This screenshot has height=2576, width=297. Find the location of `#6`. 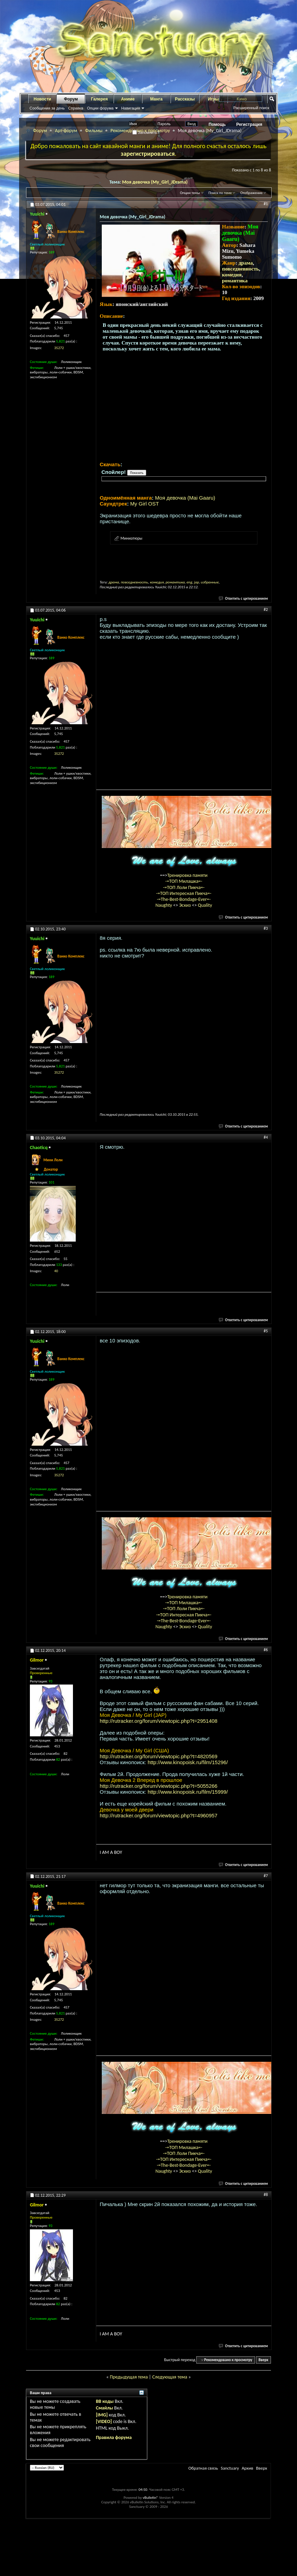

#6 is located at coordinates (266, 1649).